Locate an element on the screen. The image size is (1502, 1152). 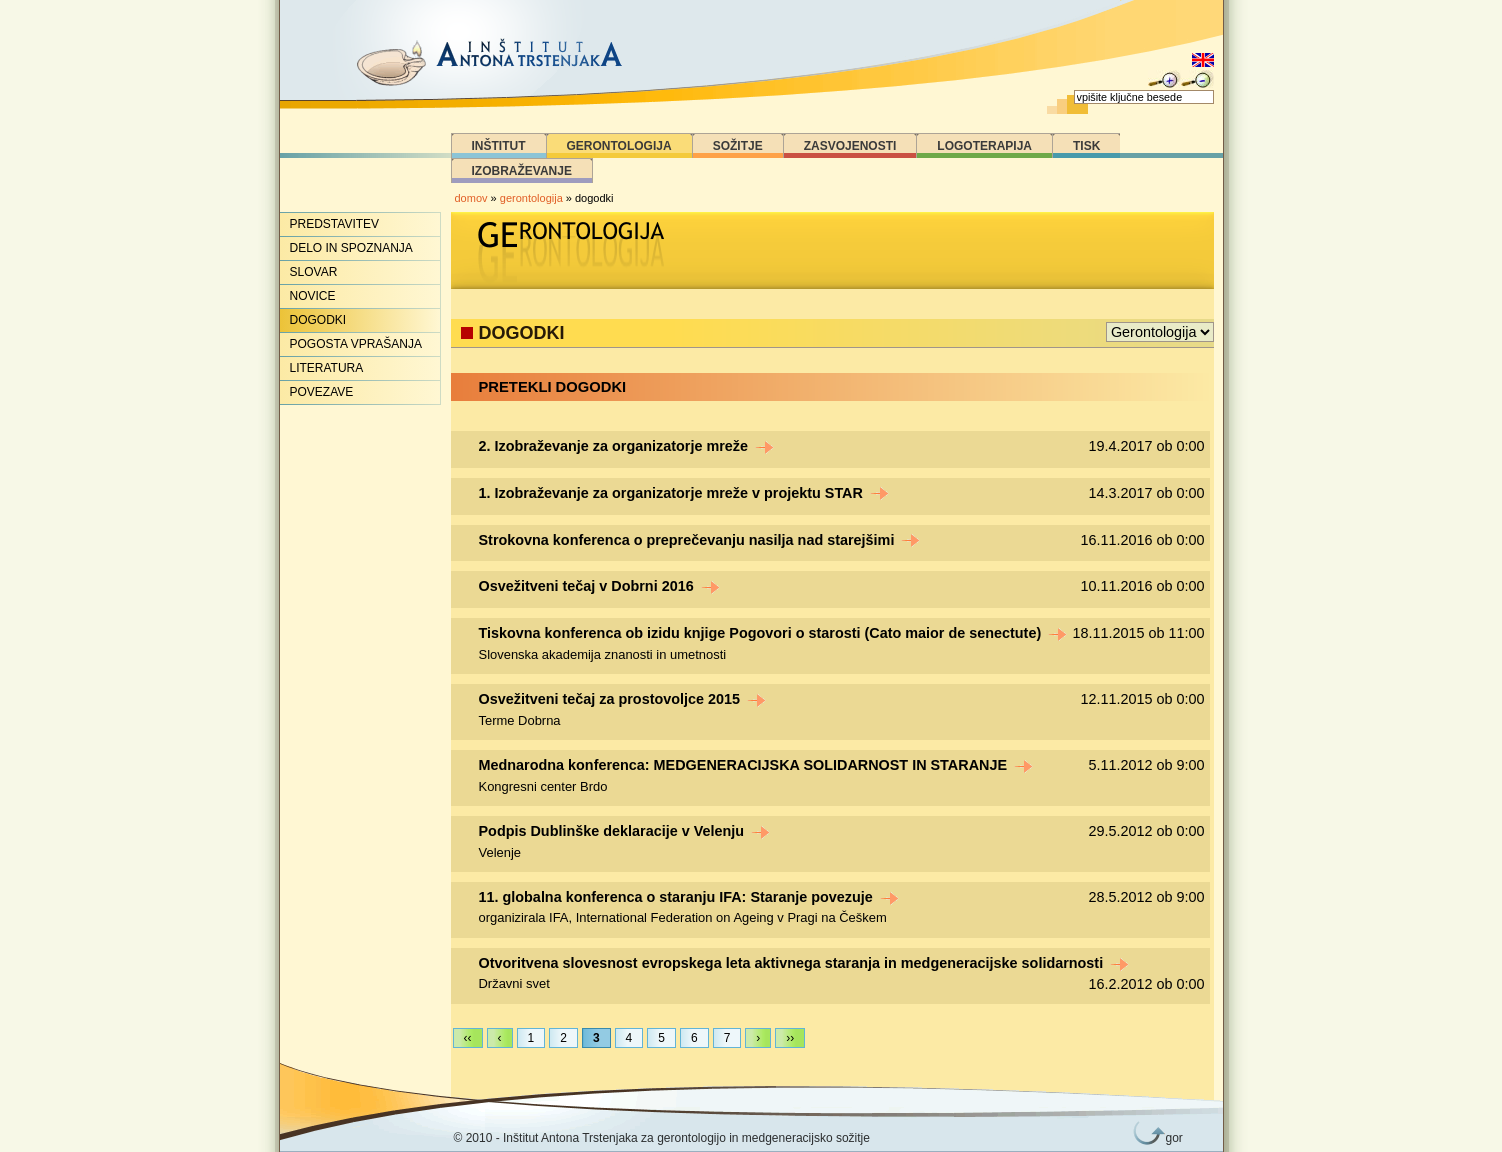
11. globalna konferenca o staranju IFA: Staranje povezuje is located at coordinates (689, 897).